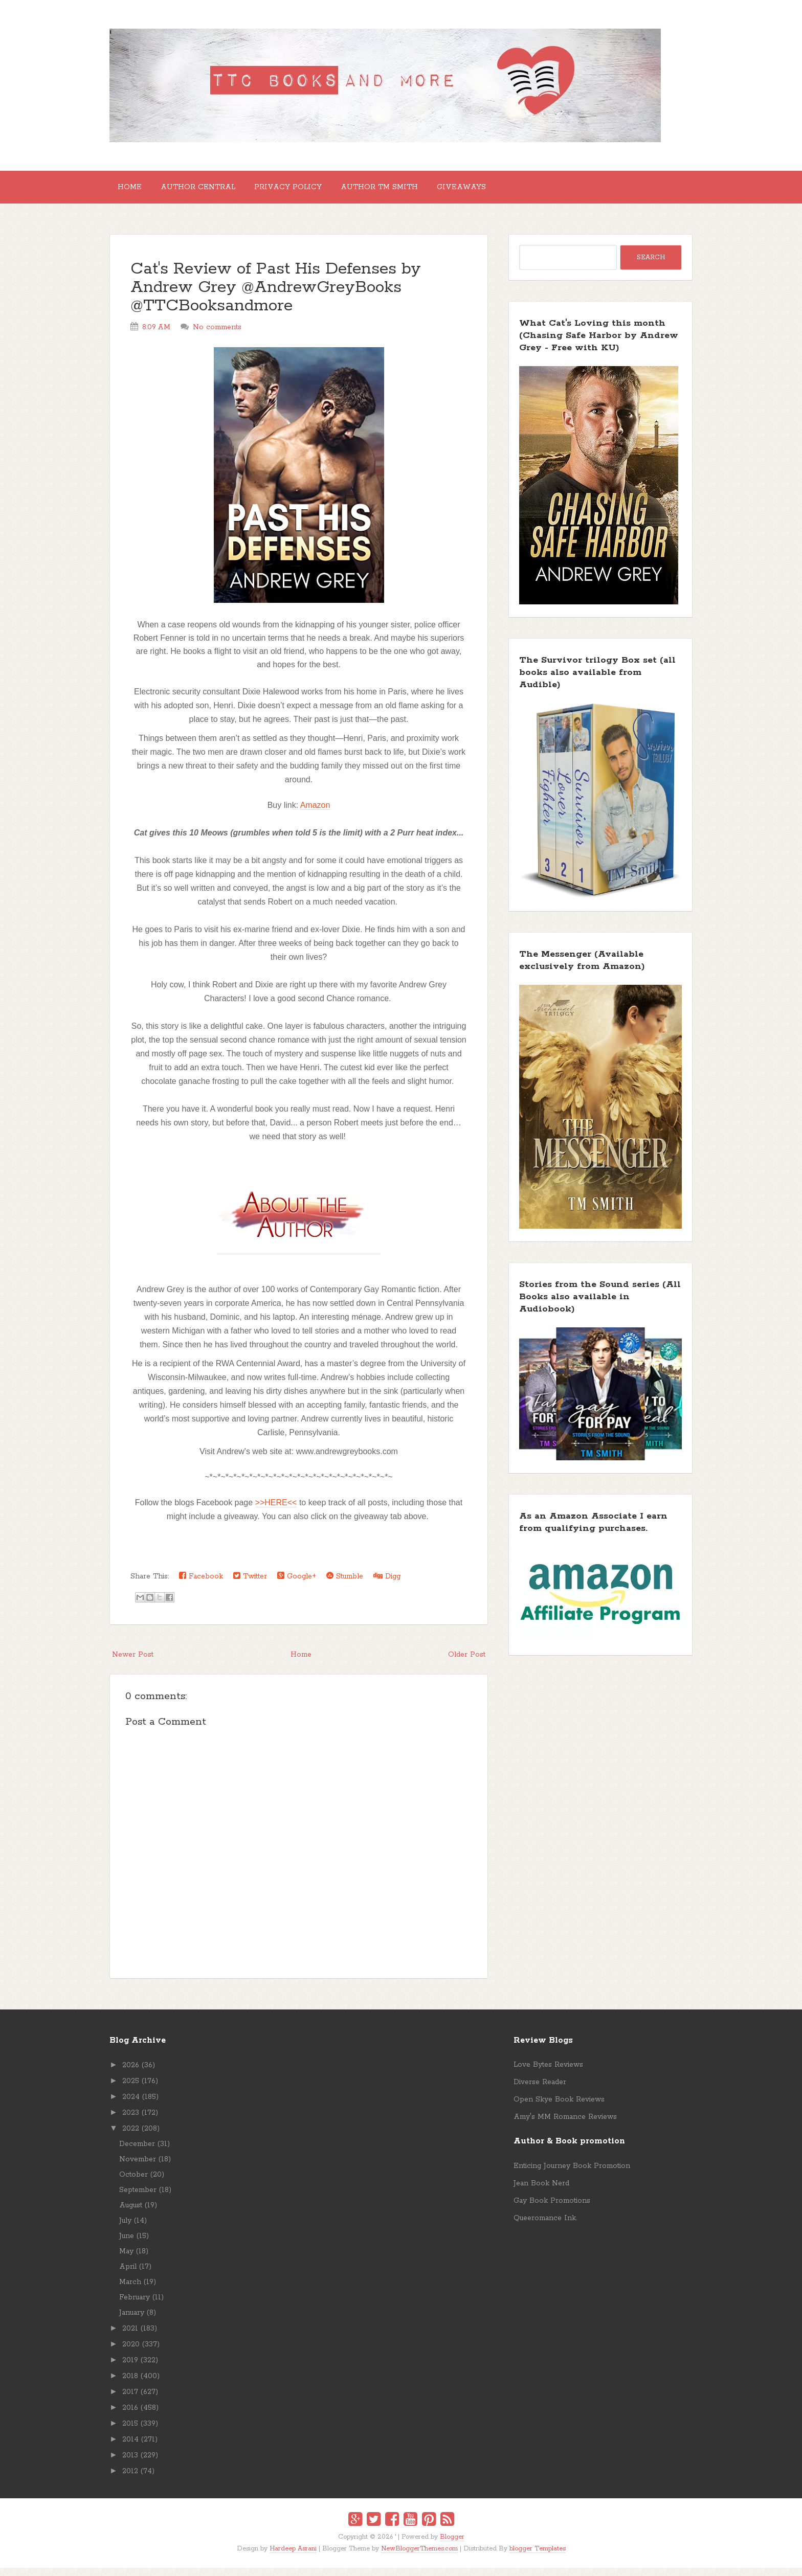 The image size is (802, 2576). I want to click on December, so click(137, 2152).